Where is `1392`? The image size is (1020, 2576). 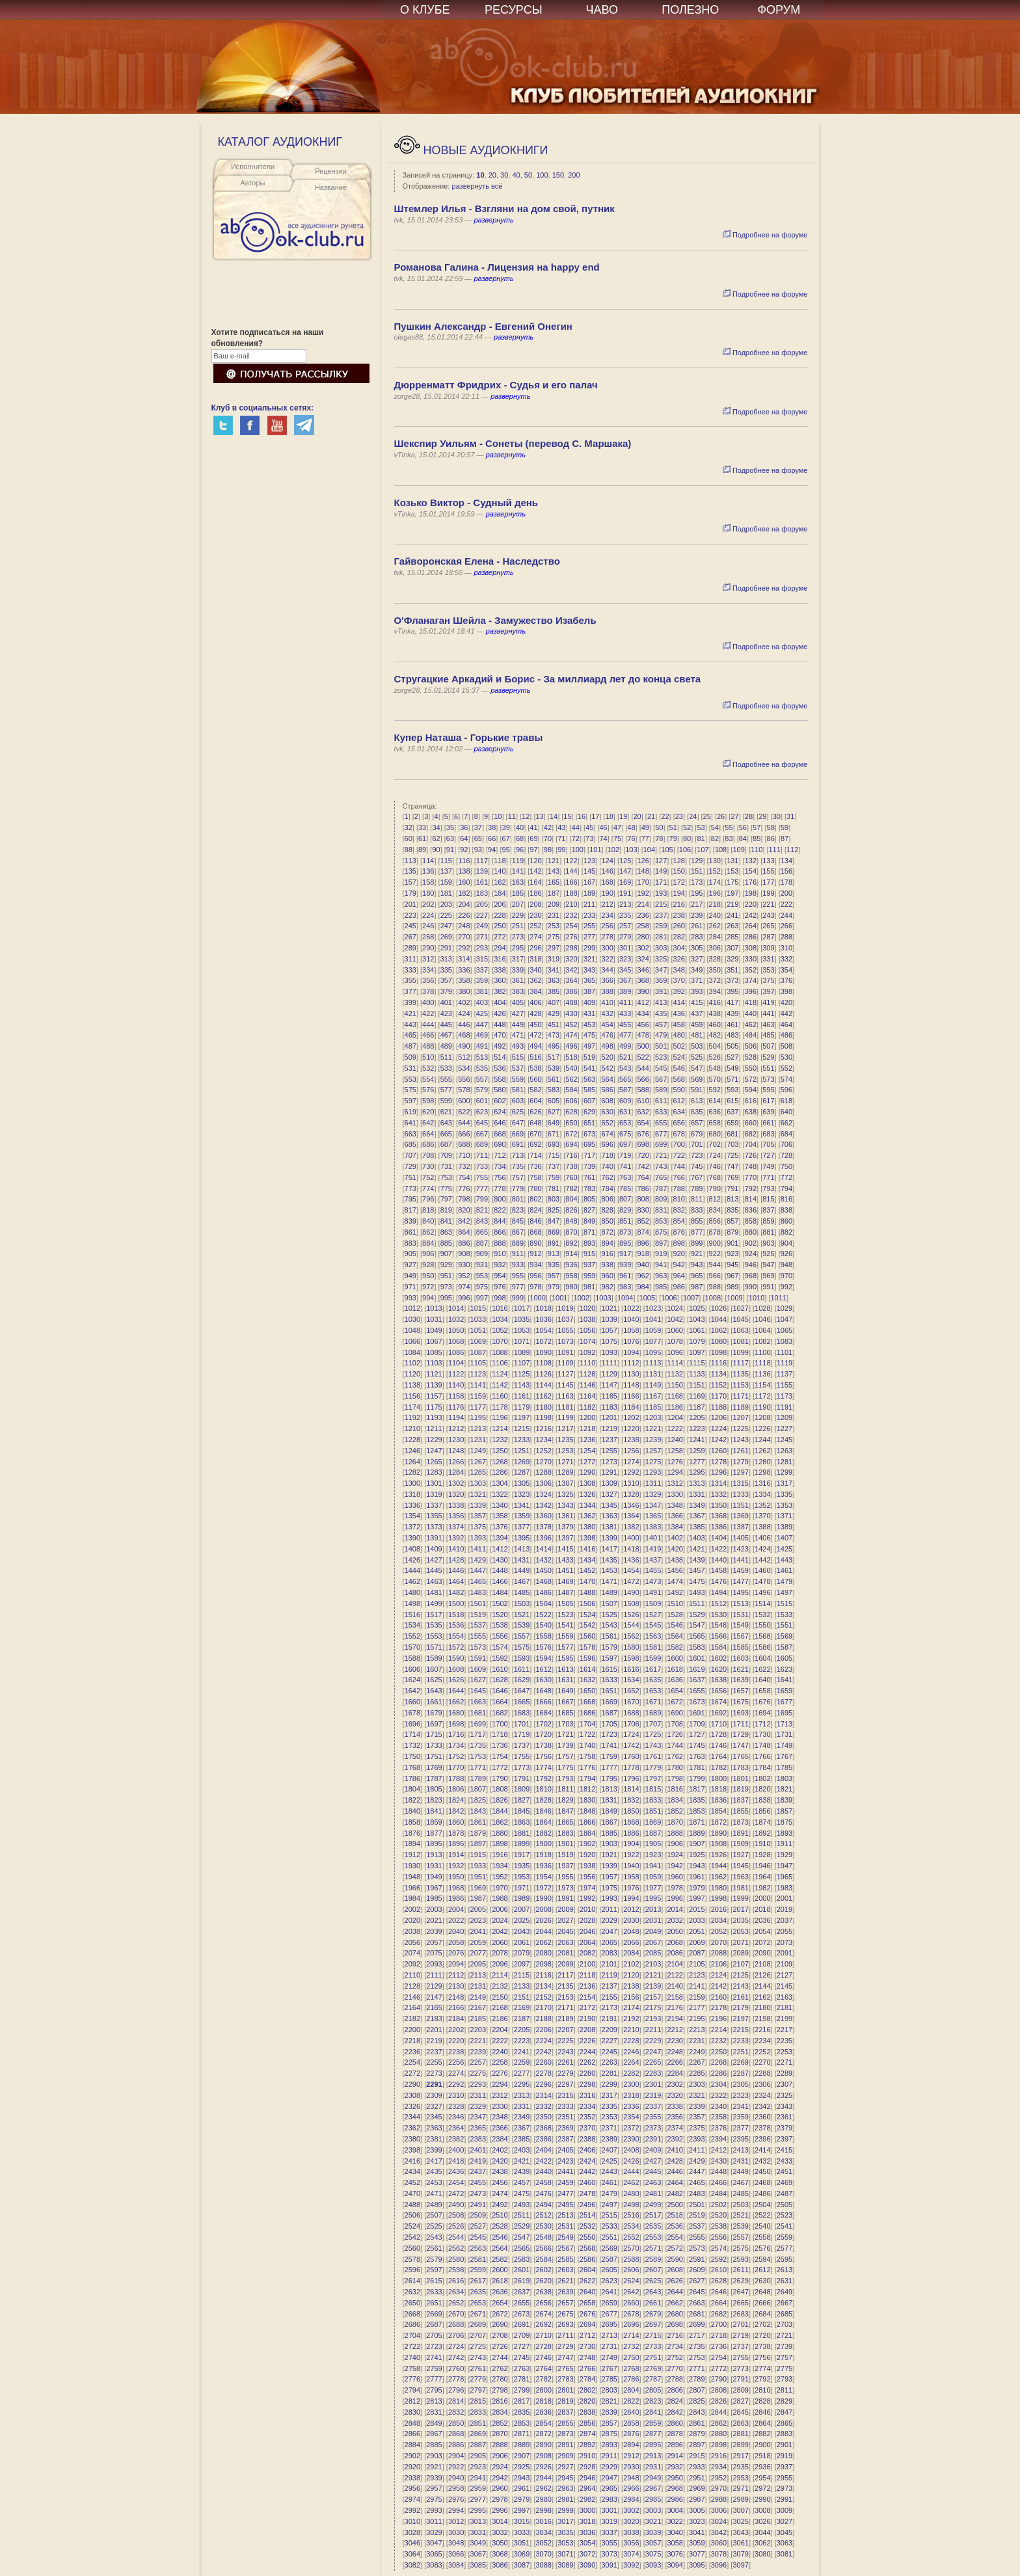 1392 is located at coordinates (456, 1538).